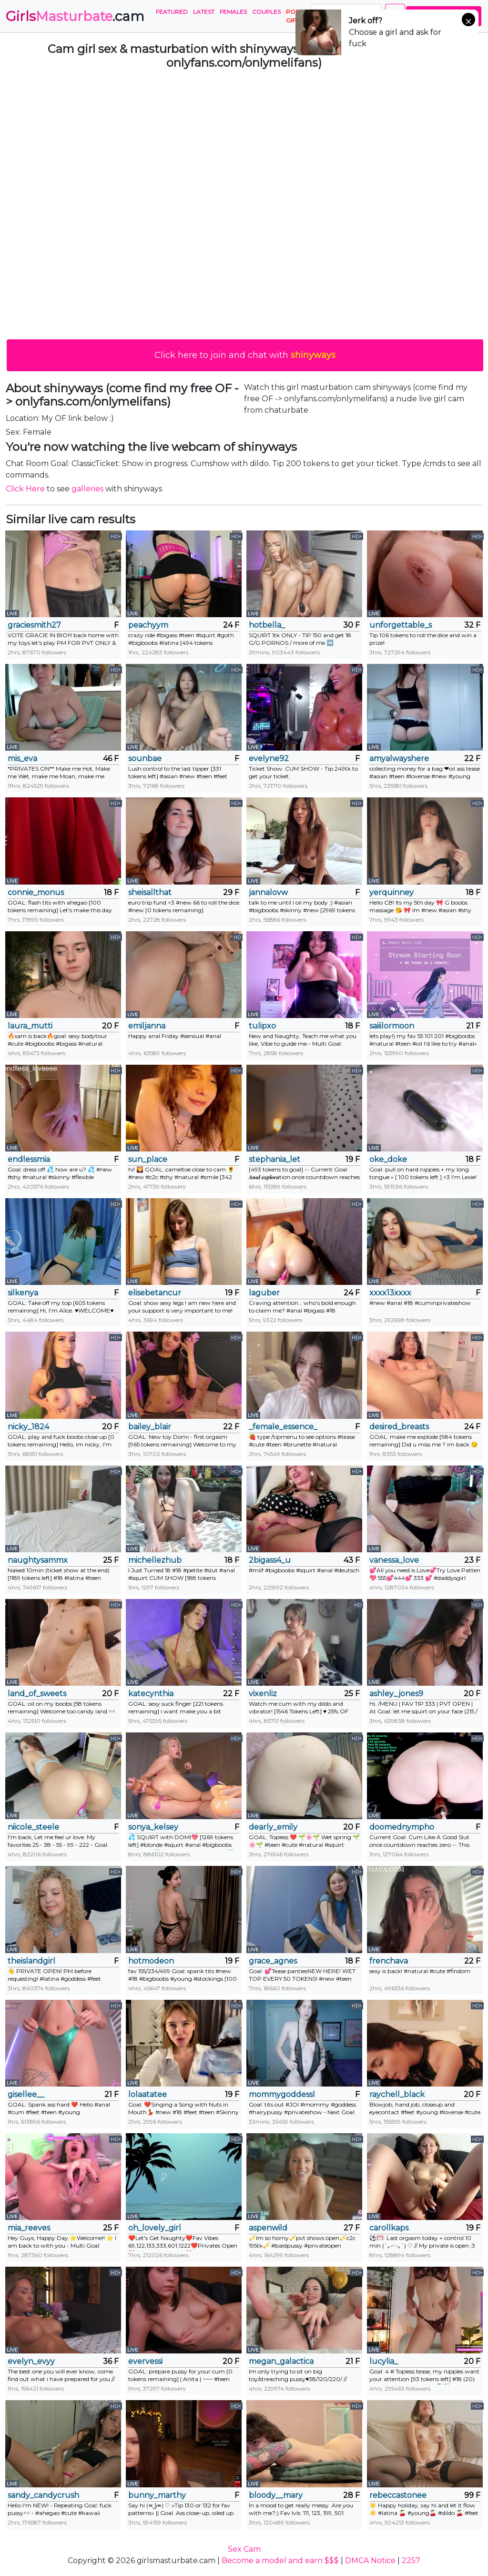 This screenshot has width=488, height=2576. What do you see at coordinates (147, 2094) in the screenshot?
I see `lolaatatee` at bounding box center [147, 2094].